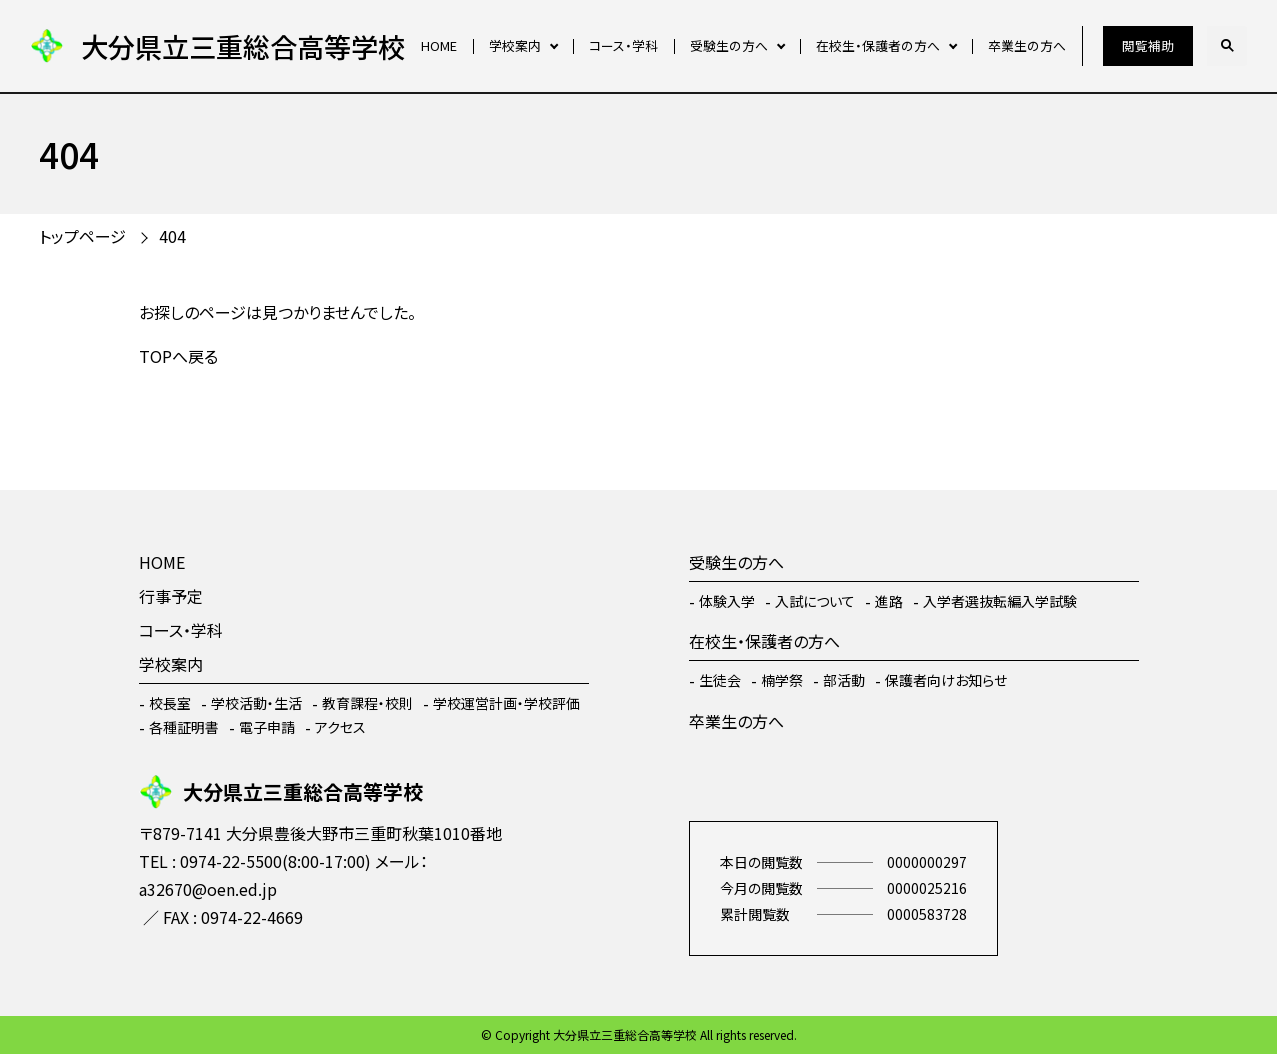 The width and height of the screenshot is (1277, 1054). I want to click on 校長室, so click(170, 703).